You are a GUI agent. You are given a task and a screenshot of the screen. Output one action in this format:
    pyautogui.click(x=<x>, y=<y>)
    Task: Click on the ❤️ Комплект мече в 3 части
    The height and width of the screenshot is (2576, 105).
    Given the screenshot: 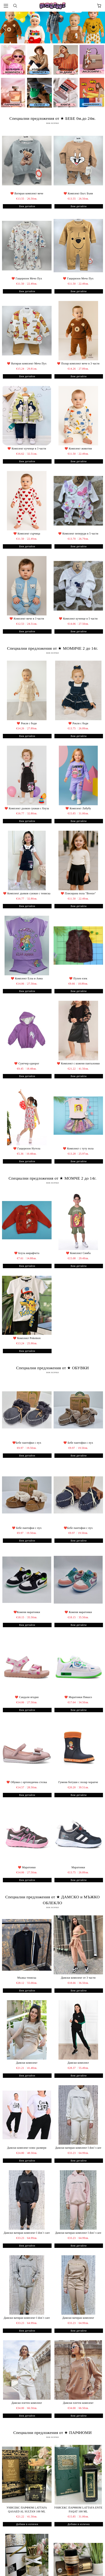 What is the action you would take?
    pyautogui.click(x=26, y=618)
    